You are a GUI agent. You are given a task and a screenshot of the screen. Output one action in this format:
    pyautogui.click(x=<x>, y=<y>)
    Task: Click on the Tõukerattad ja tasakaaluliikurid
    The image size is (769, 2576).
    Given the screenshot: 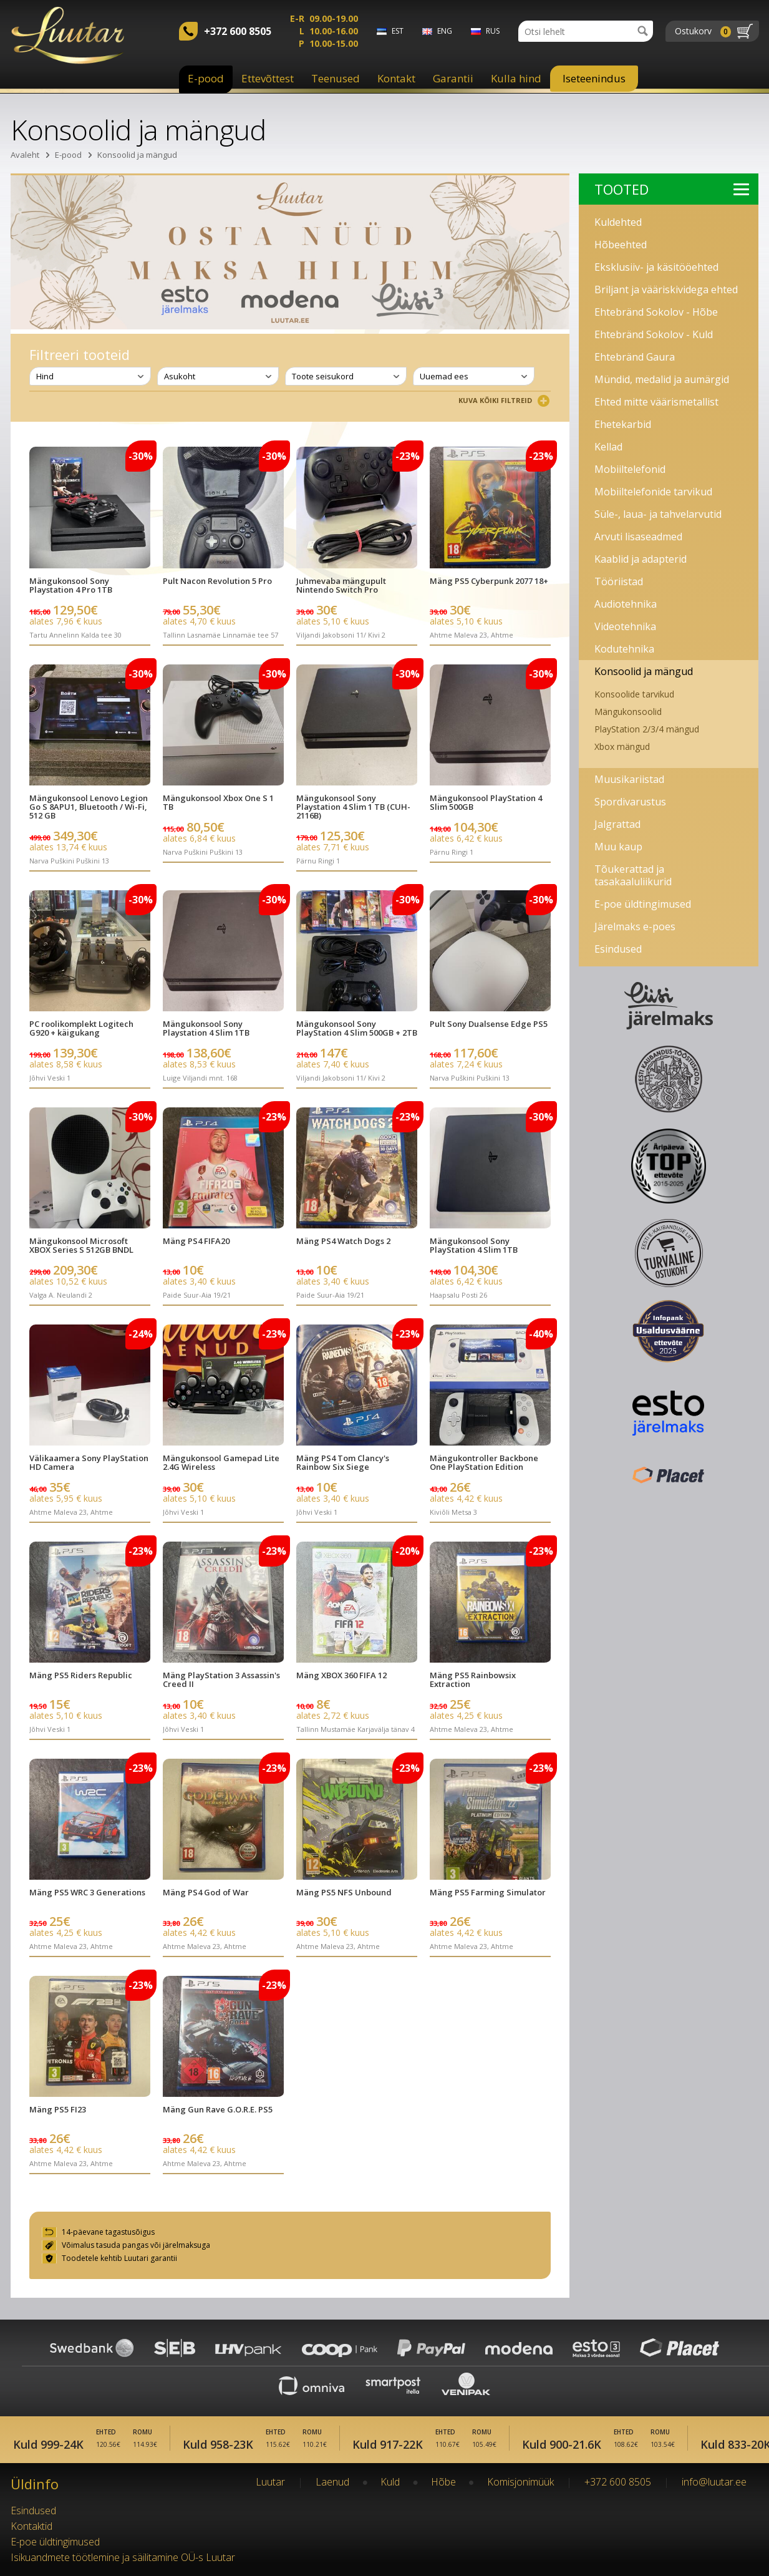 What is the action you would take?
    pyautogui.click(x=633, y=875)
    